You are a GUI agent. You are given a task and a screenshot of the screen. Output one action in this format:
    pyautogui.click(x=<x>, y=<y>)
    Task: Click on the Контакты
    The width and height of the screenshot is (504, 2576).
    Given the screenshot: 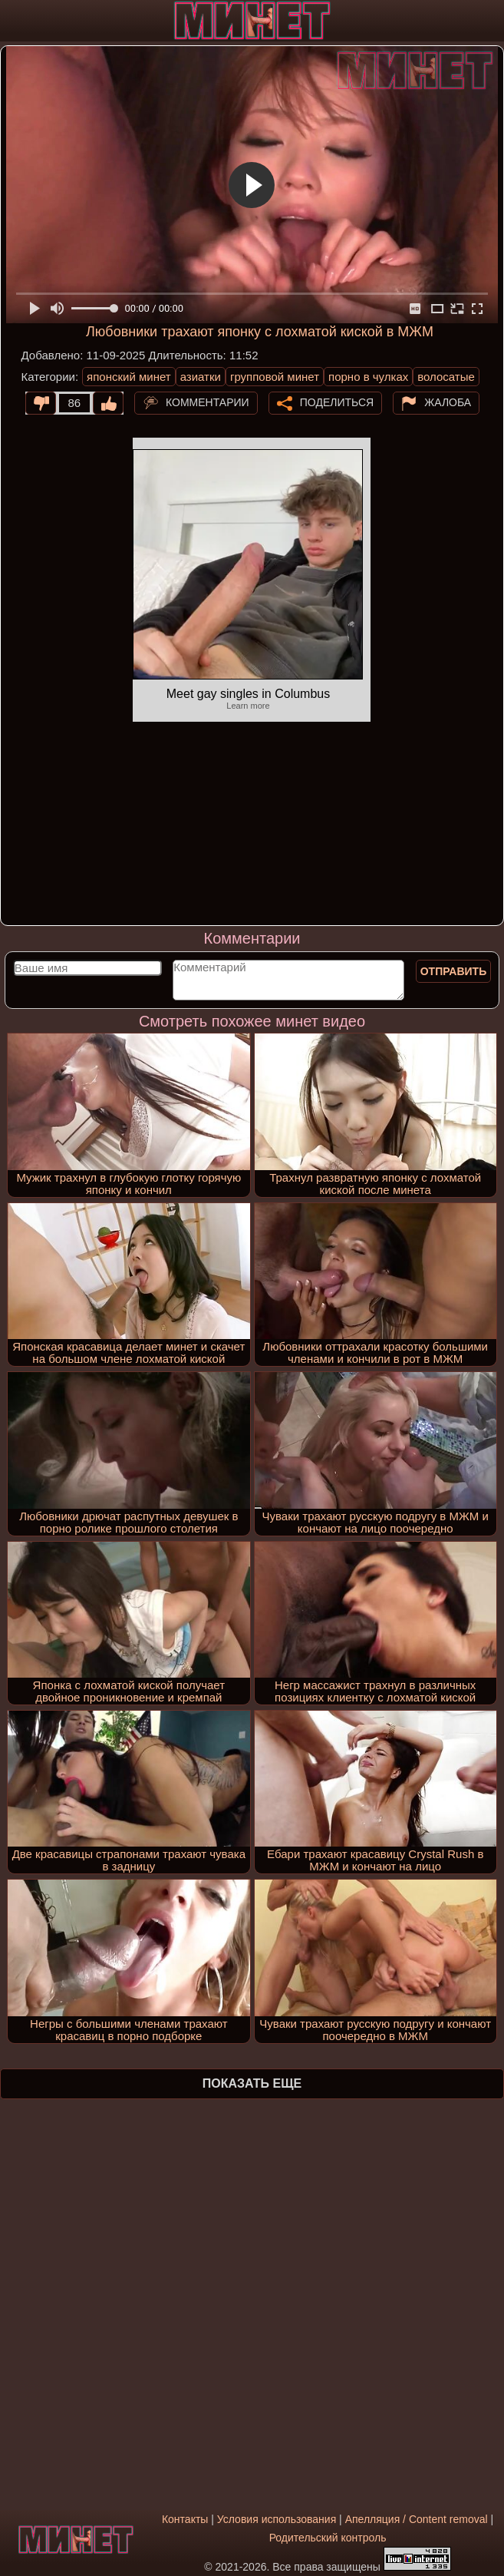 What is the action you would take?
    pyautogui.click(x=185, y=2519)
    